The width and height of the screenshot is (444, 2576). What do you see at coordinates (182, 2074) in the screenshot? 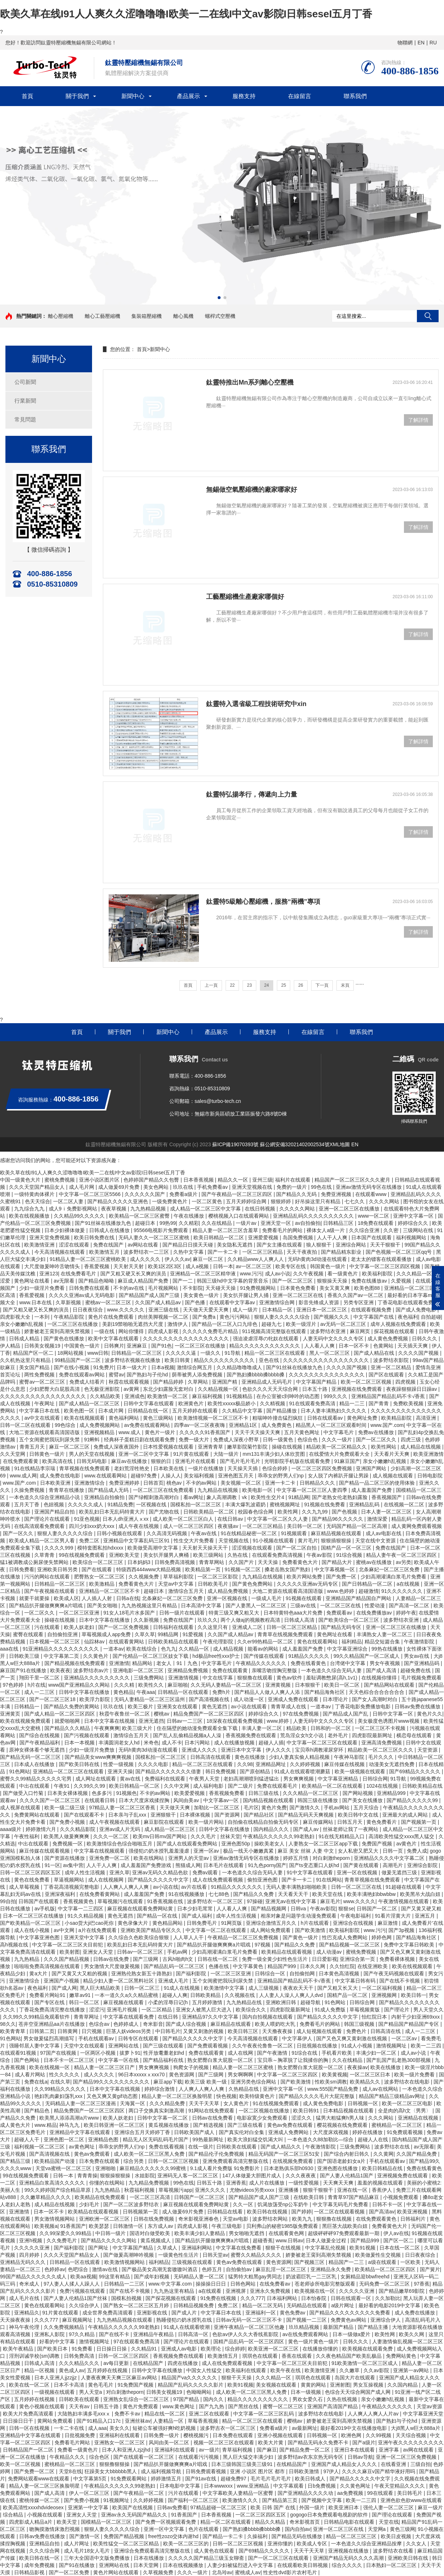
I see `黄色资源网` at bounding box center [182, 2074].